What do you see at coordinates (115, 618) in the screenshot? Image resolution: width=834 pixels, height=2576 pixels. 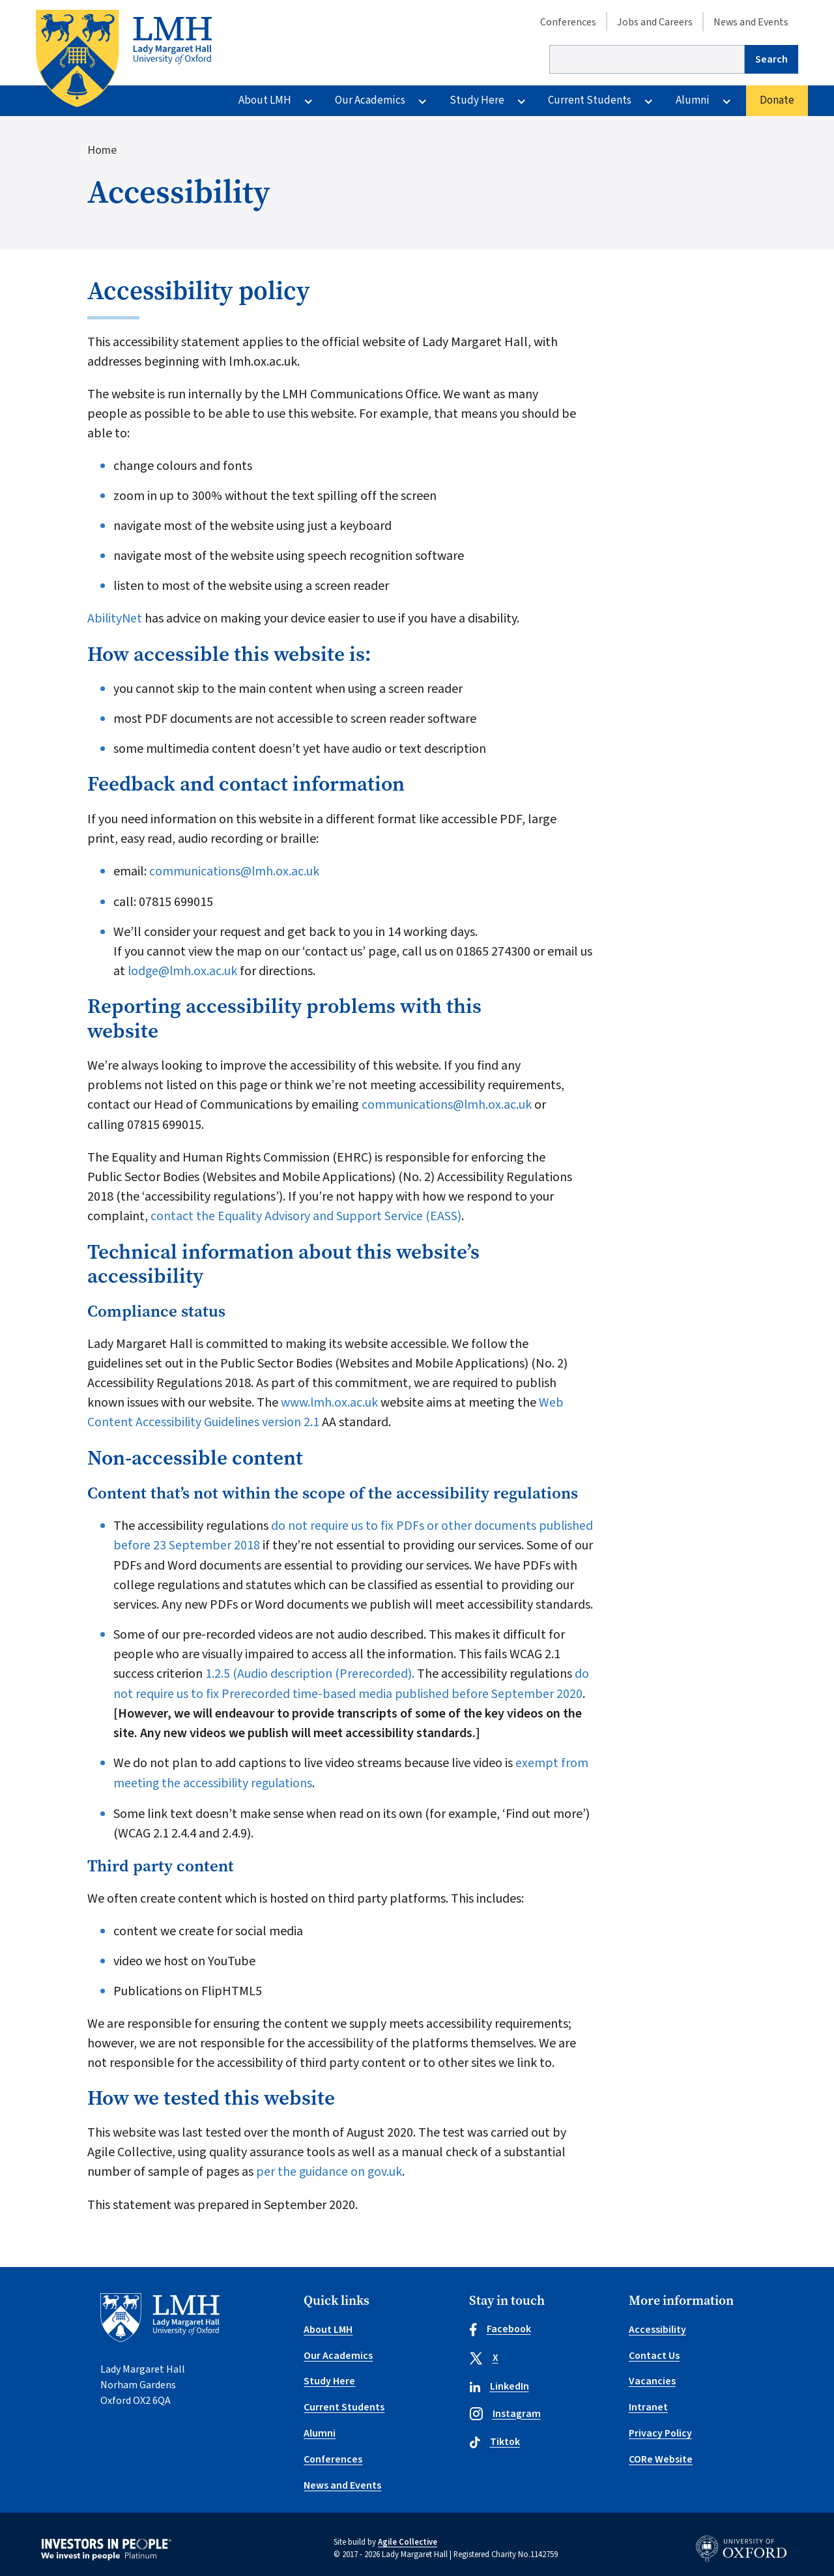 I see `AbilityNet` at bounding box center [115, 618].